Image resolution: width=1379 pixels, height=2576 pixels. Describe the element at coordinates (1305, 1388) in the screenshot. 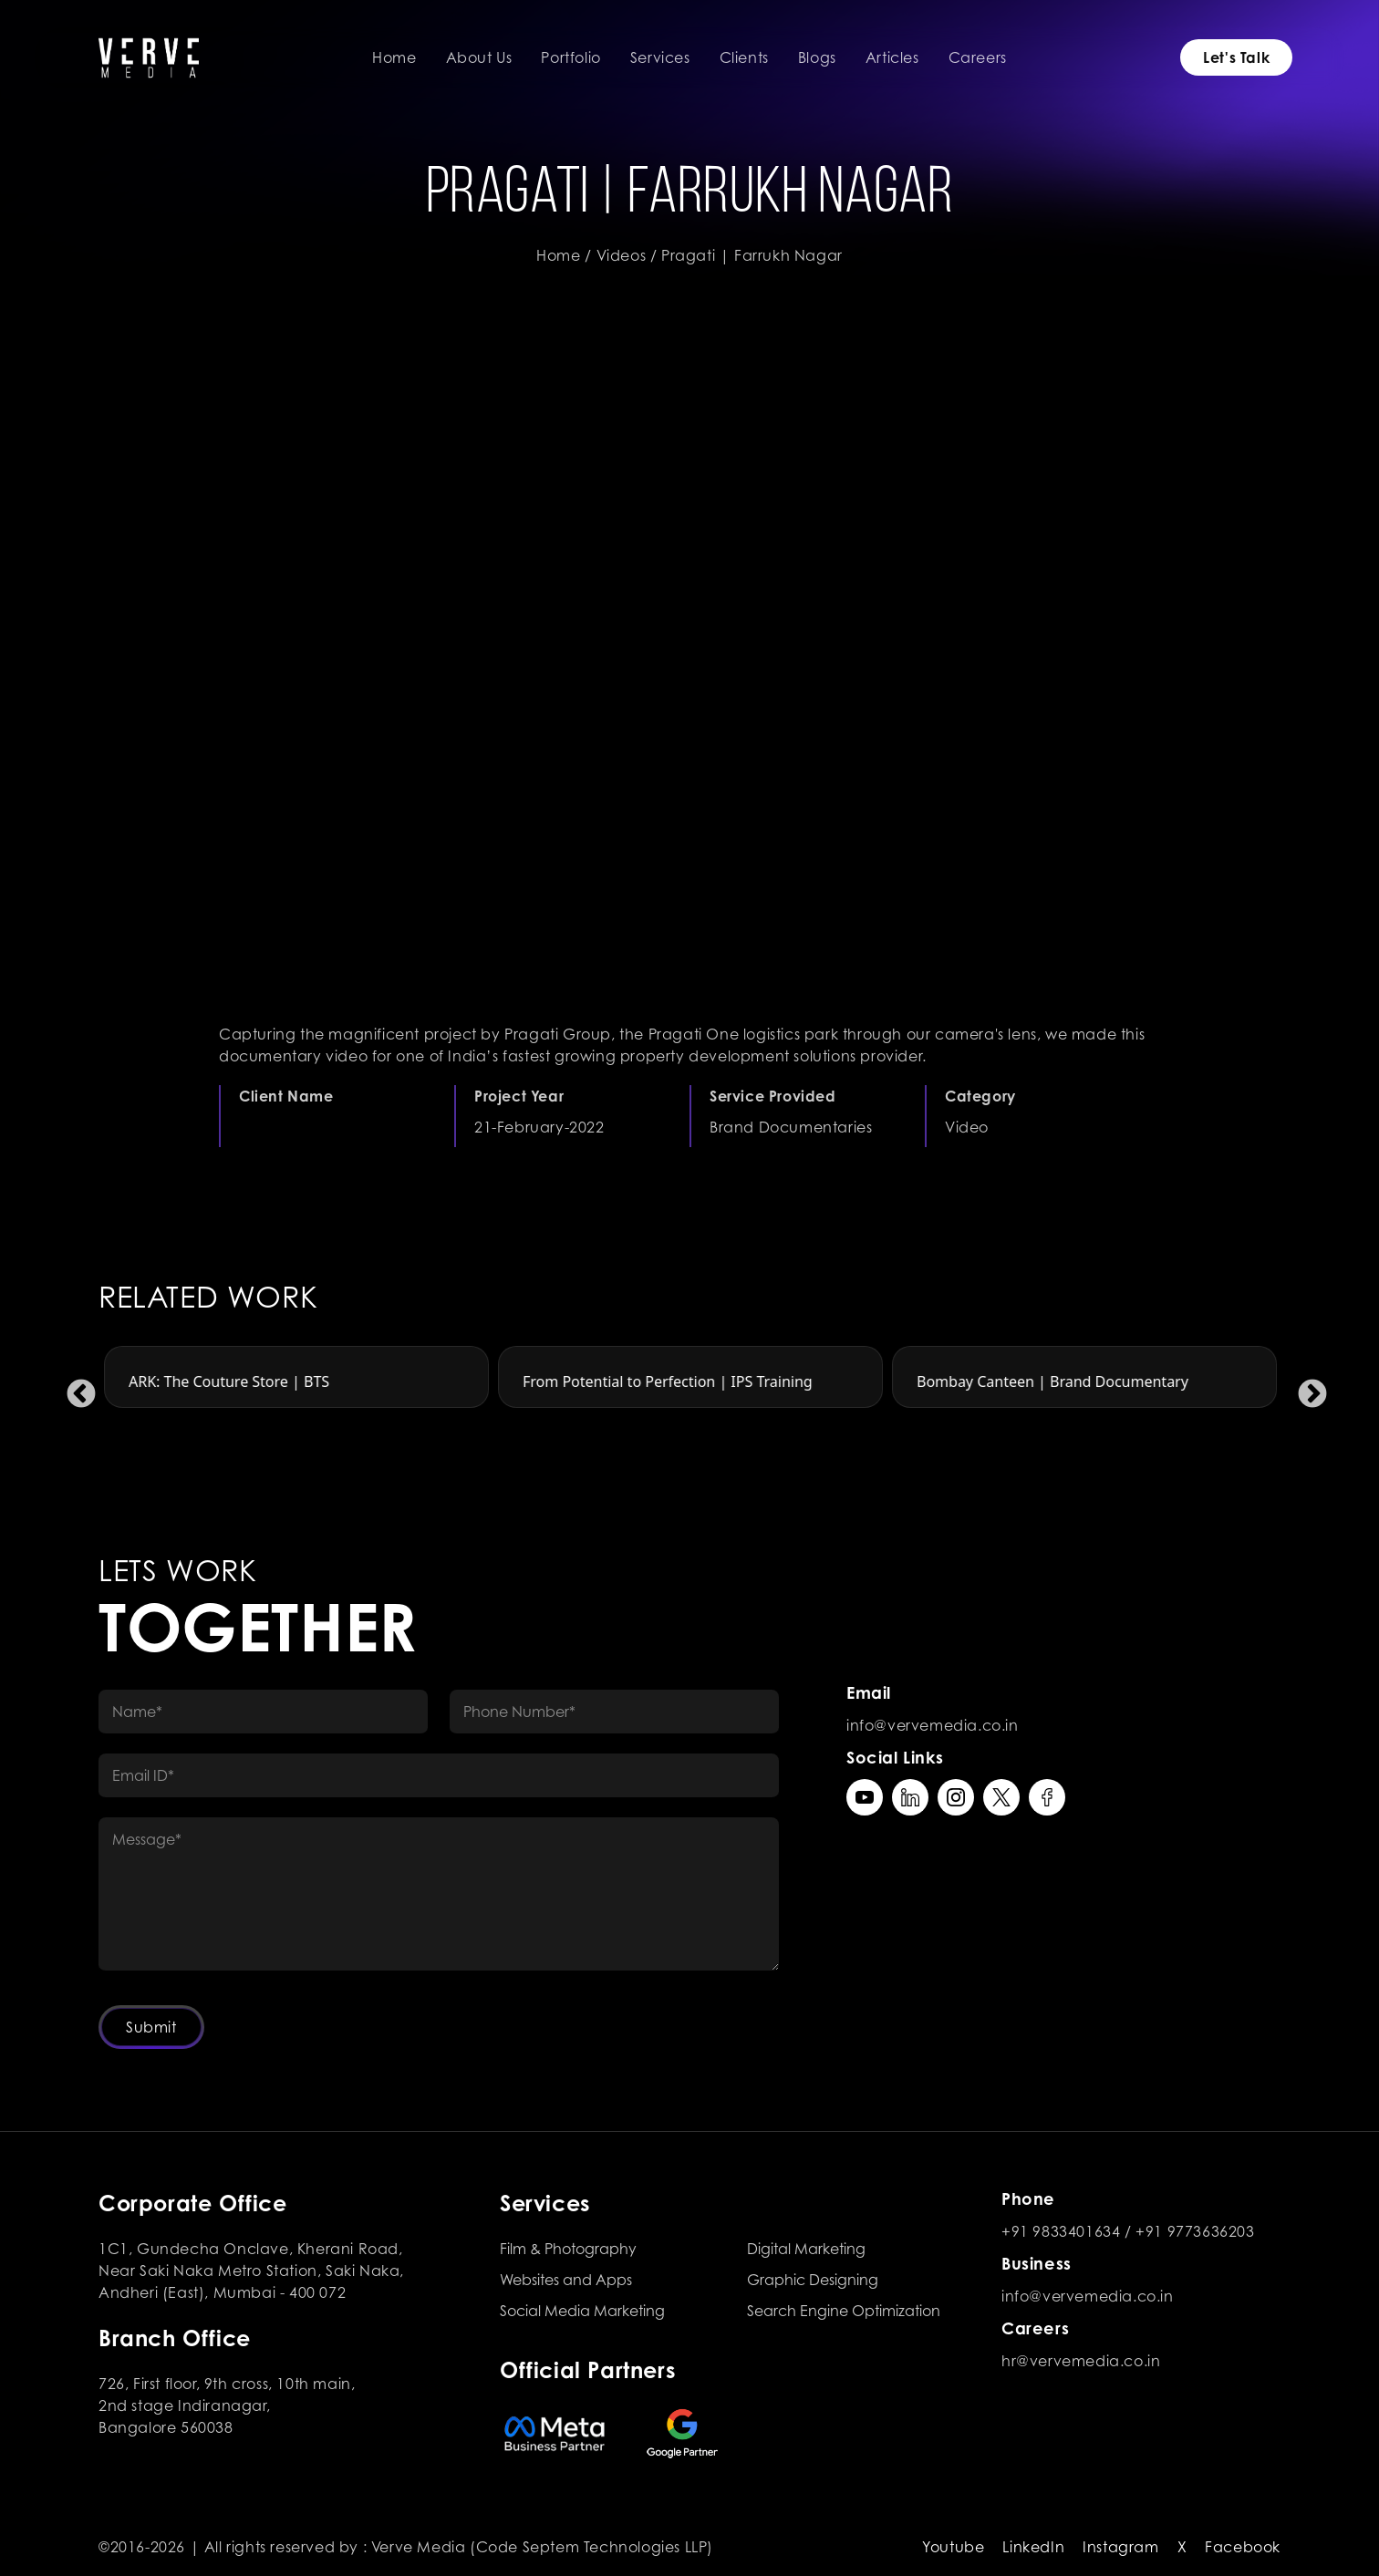

I see `Next` at that location.